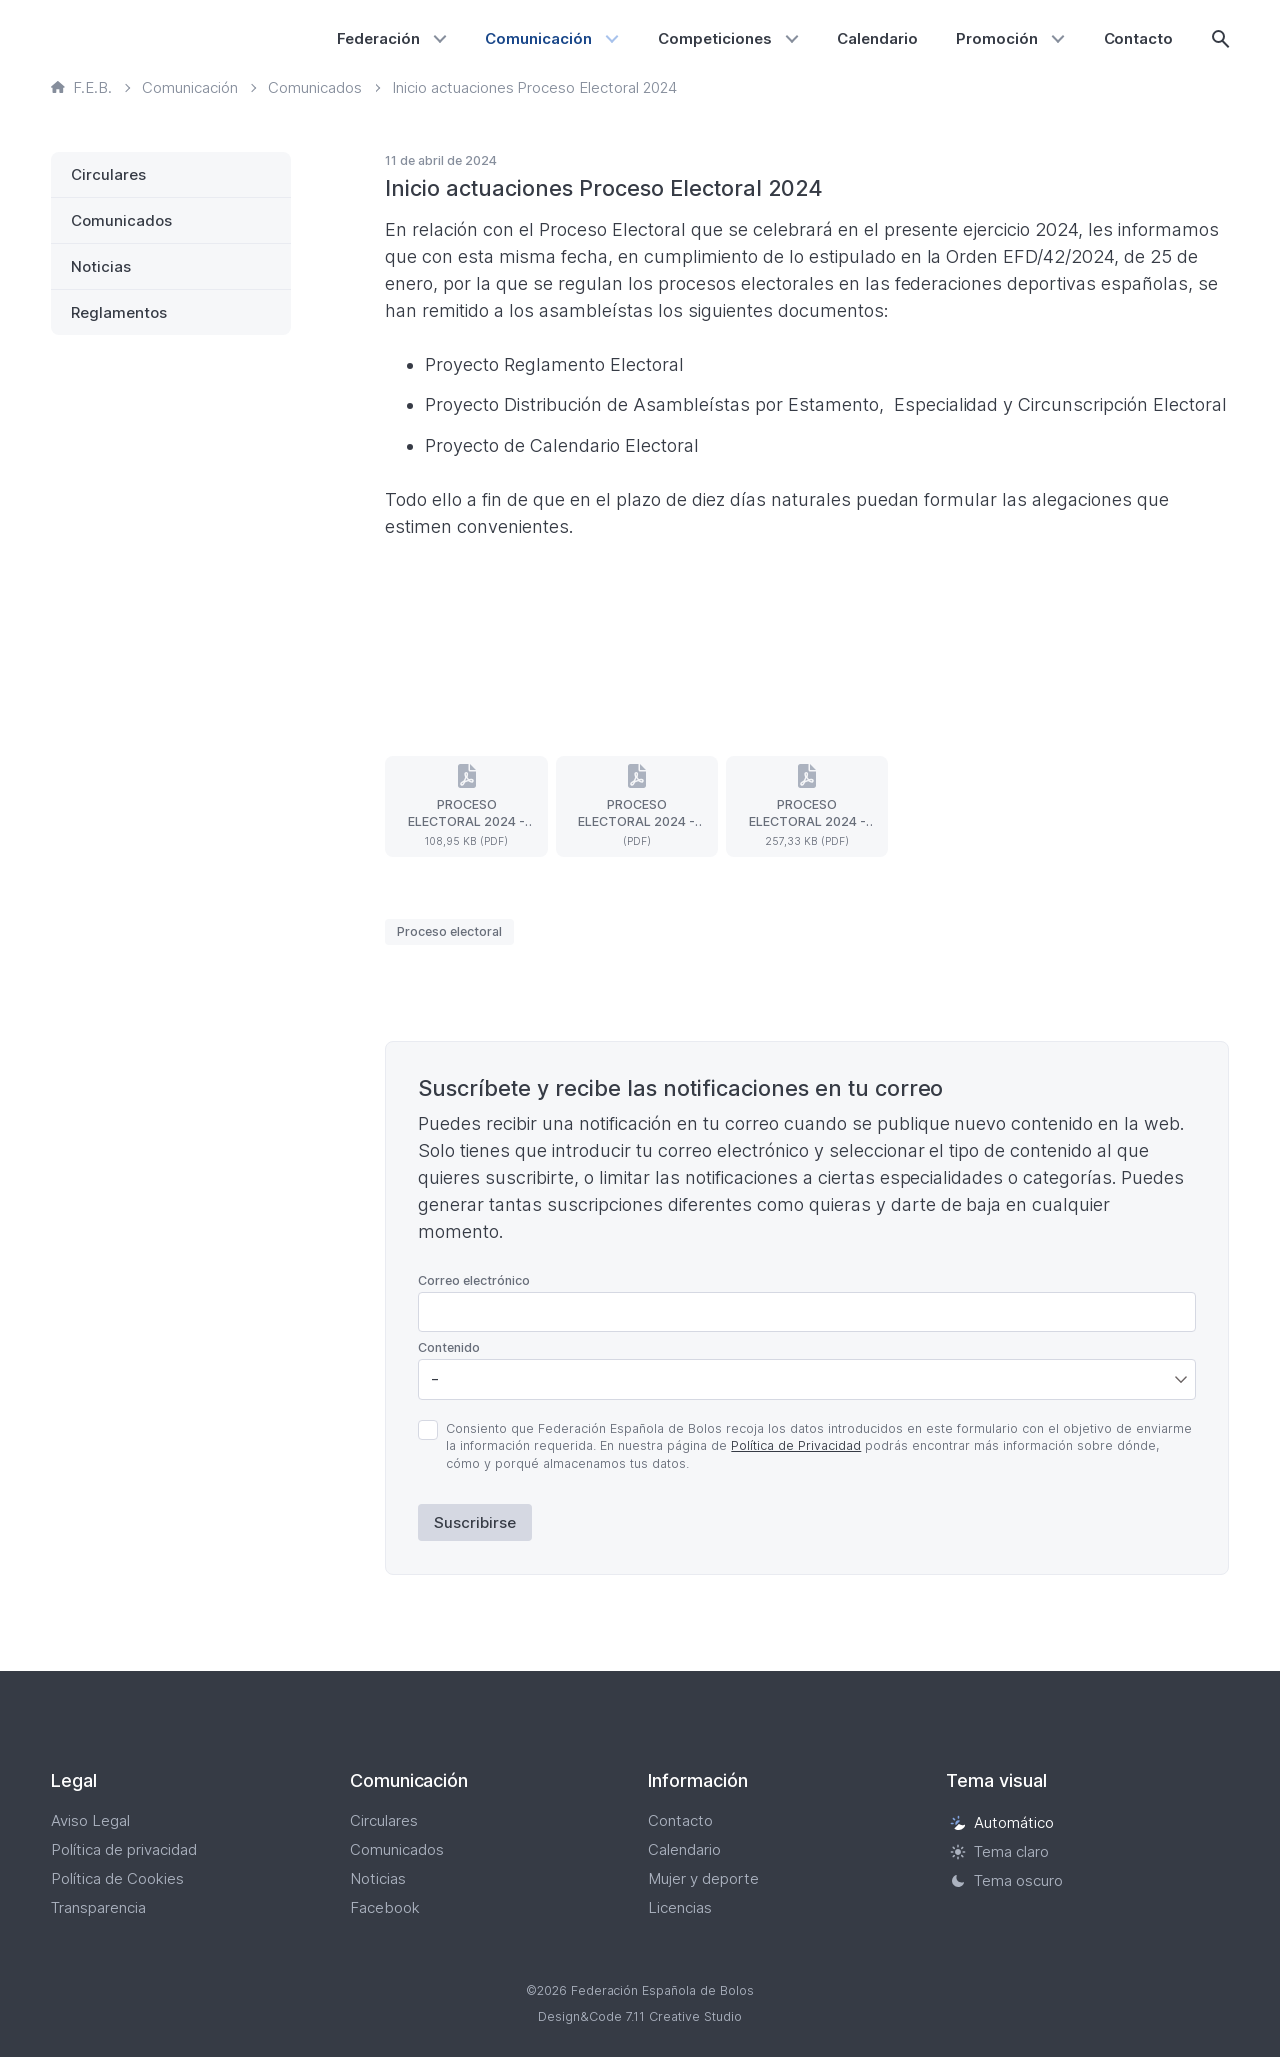 The height and width of the screenshot is (2057, 1280). What do you see at coordinates (680, 1907) in the screenshot?
I see `Licencias` at bounding box center [680, 1907].